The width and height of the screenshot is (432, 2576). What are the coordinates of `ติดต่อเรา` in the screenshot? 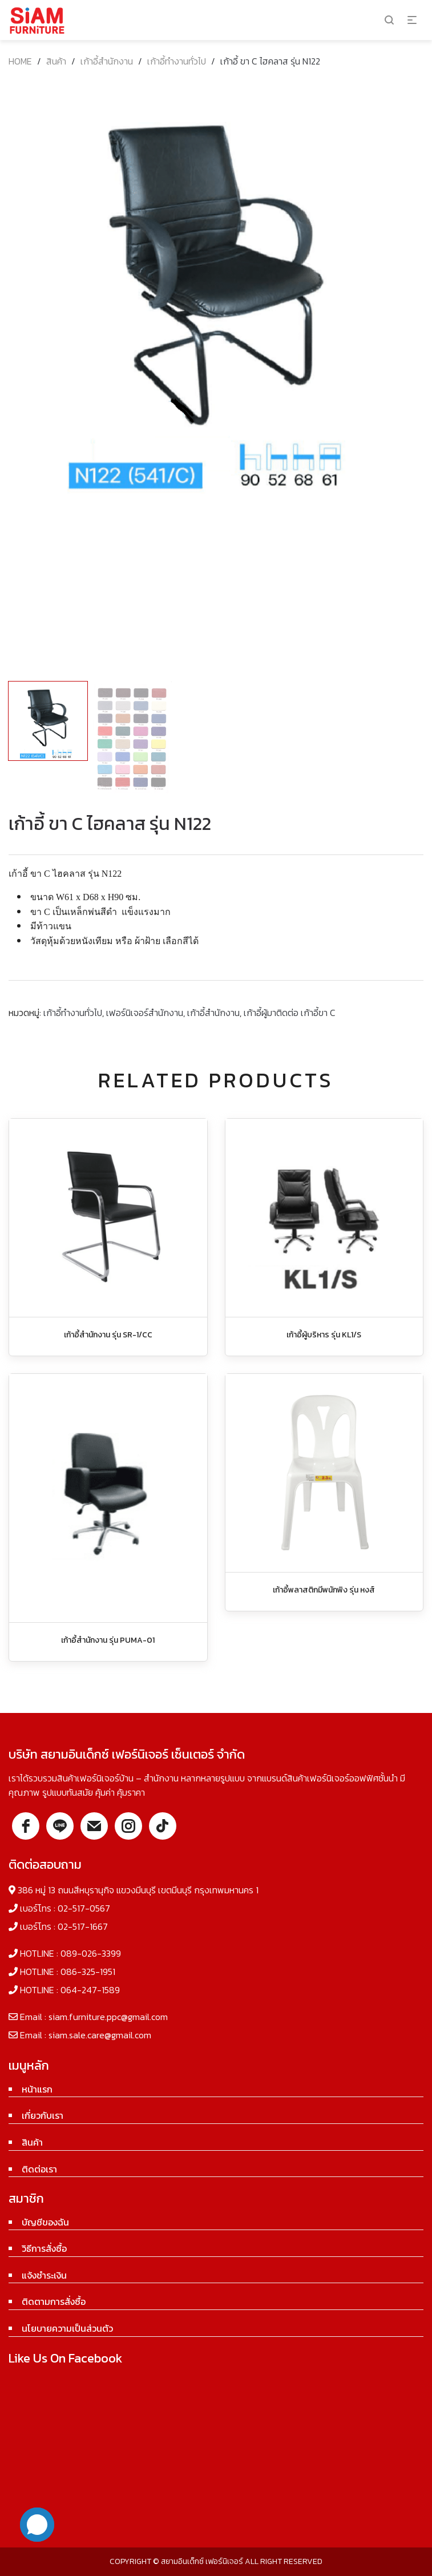 It's located at (39, 2169).